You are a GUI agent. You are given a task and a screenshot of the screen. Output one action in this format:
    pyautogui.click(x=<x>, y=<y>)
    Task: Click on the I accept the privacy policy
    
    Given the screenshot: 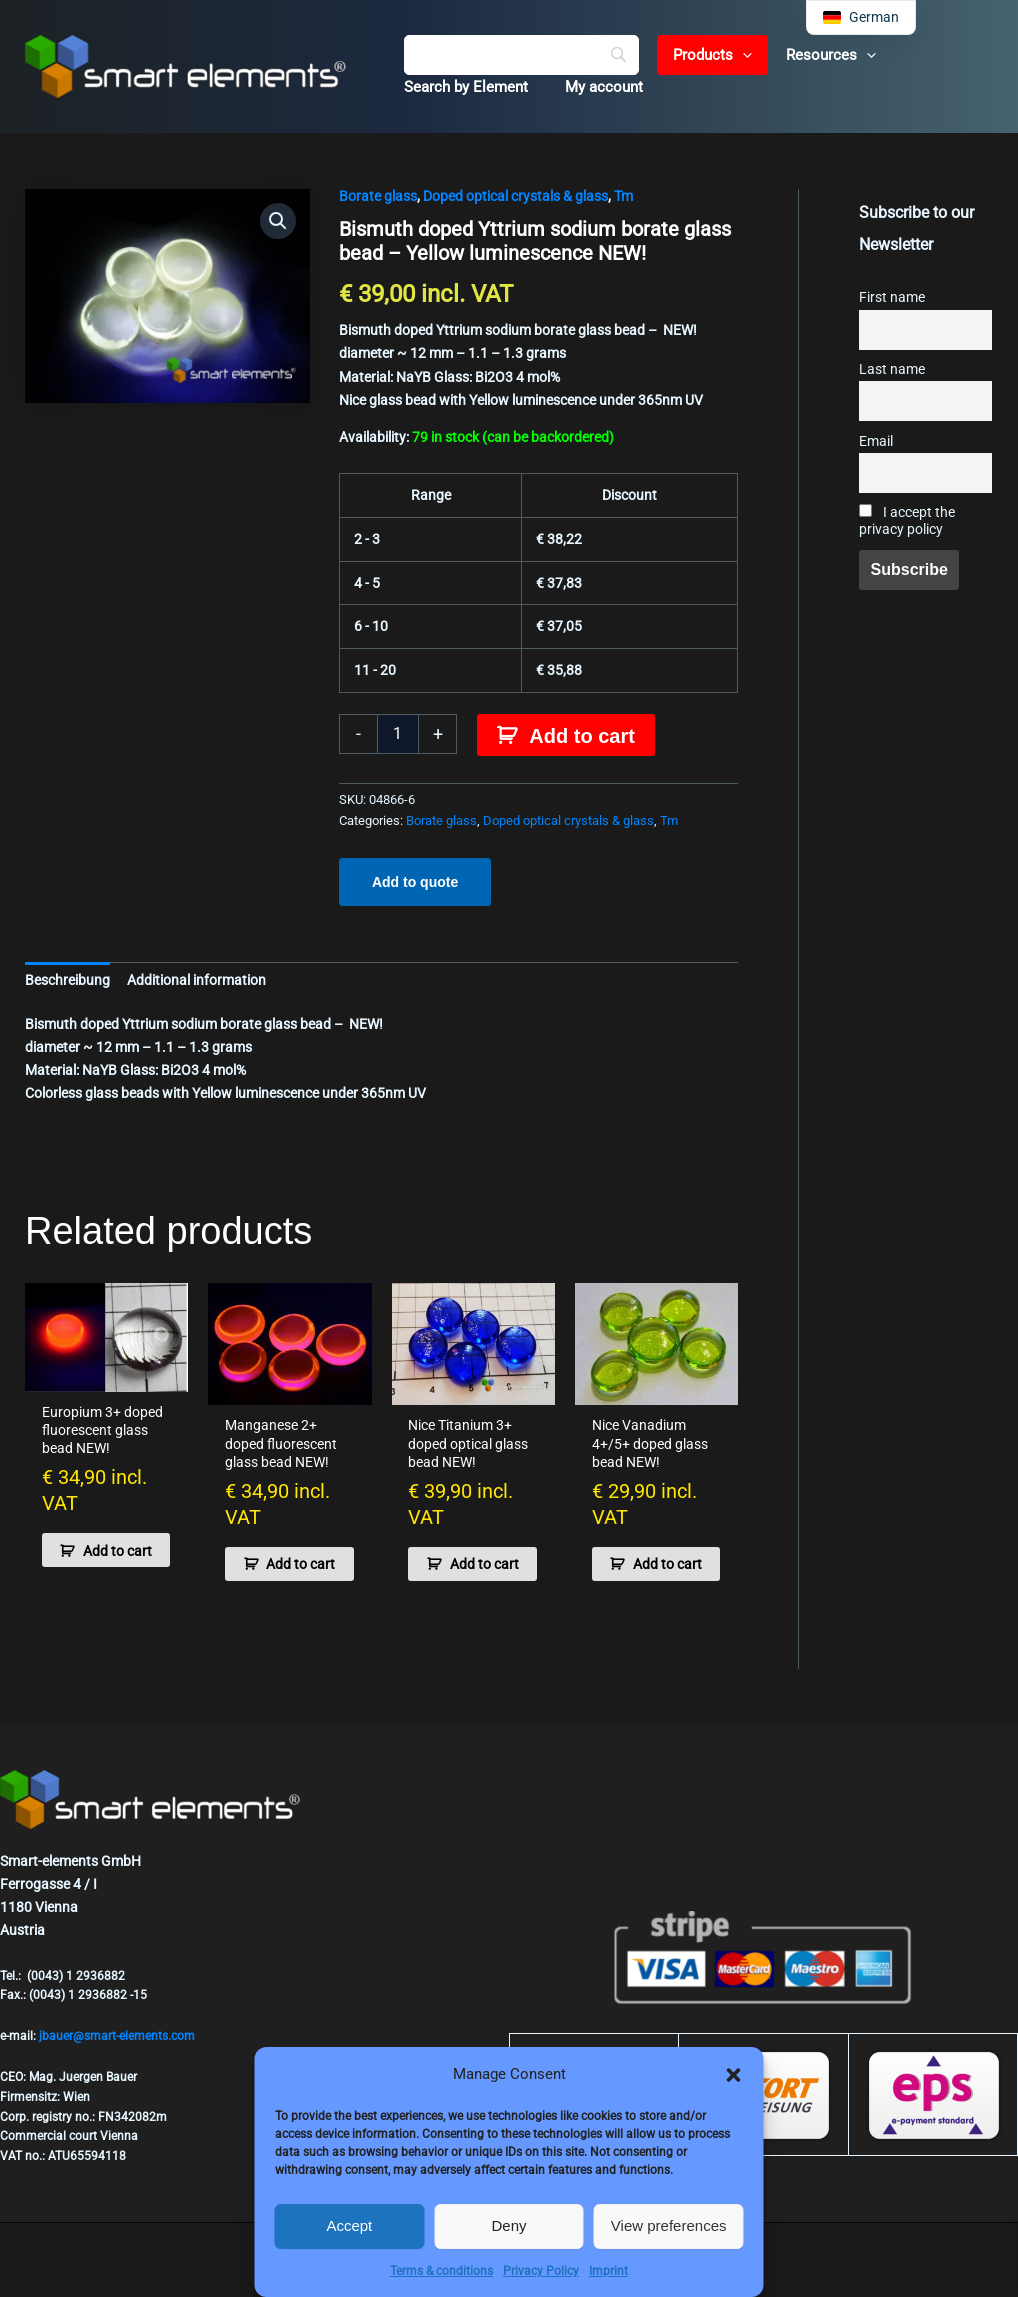 What is the action you would take?
    pyautogui.click(x=907, y=521)
    